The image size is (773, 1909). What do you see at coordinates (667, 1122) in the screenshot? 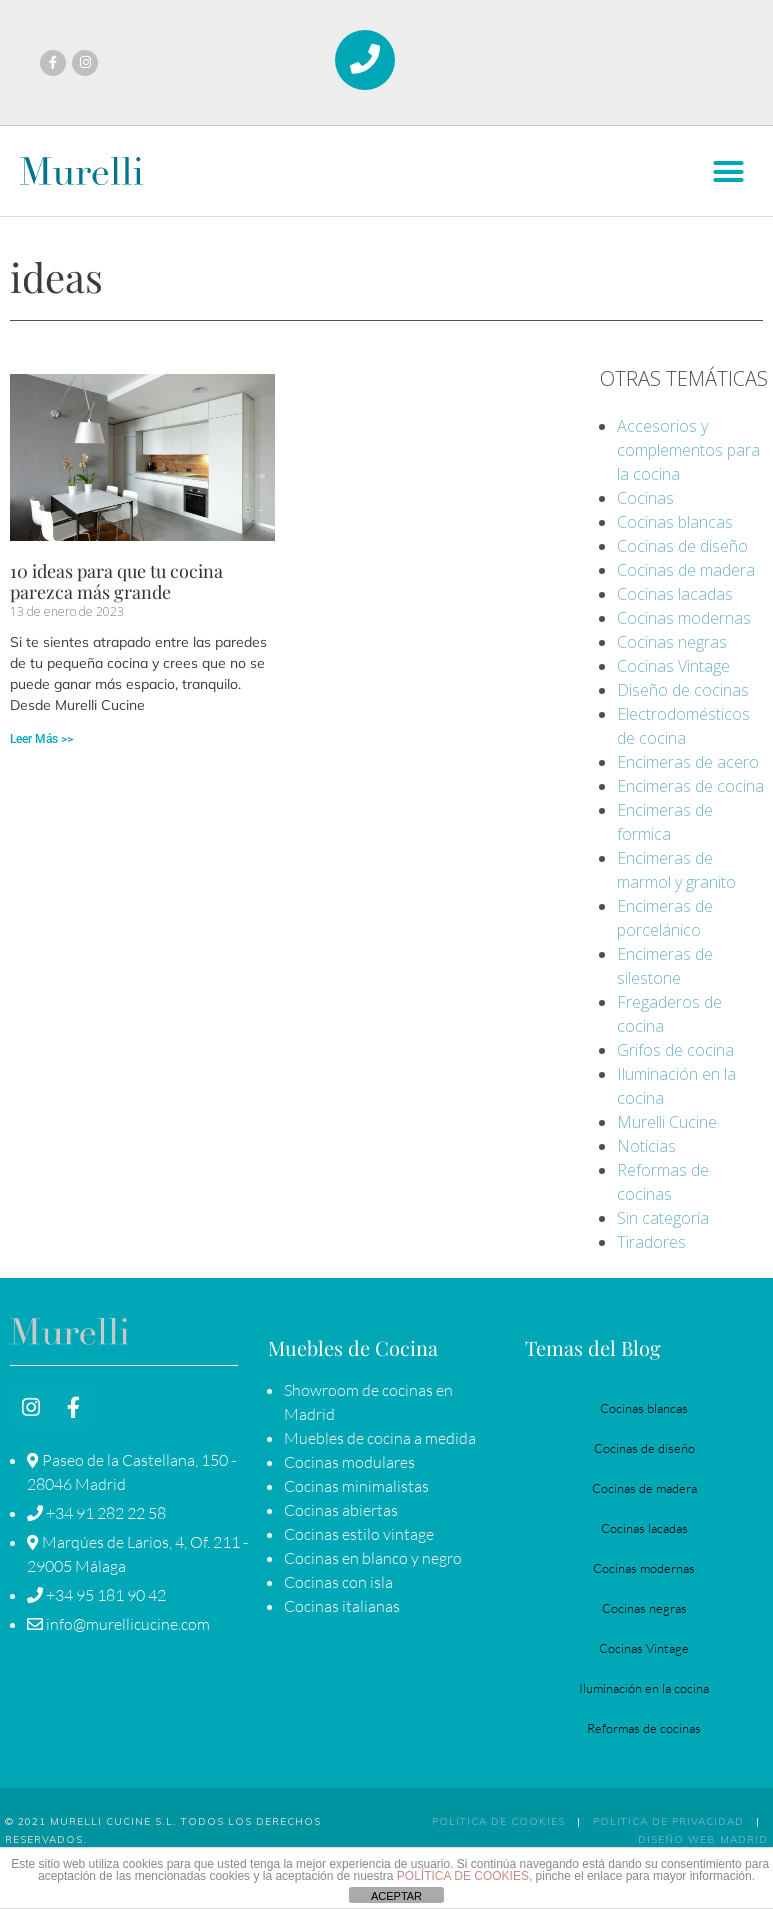
I see `Murelli Cucine` at bounding box center [667, 1122].